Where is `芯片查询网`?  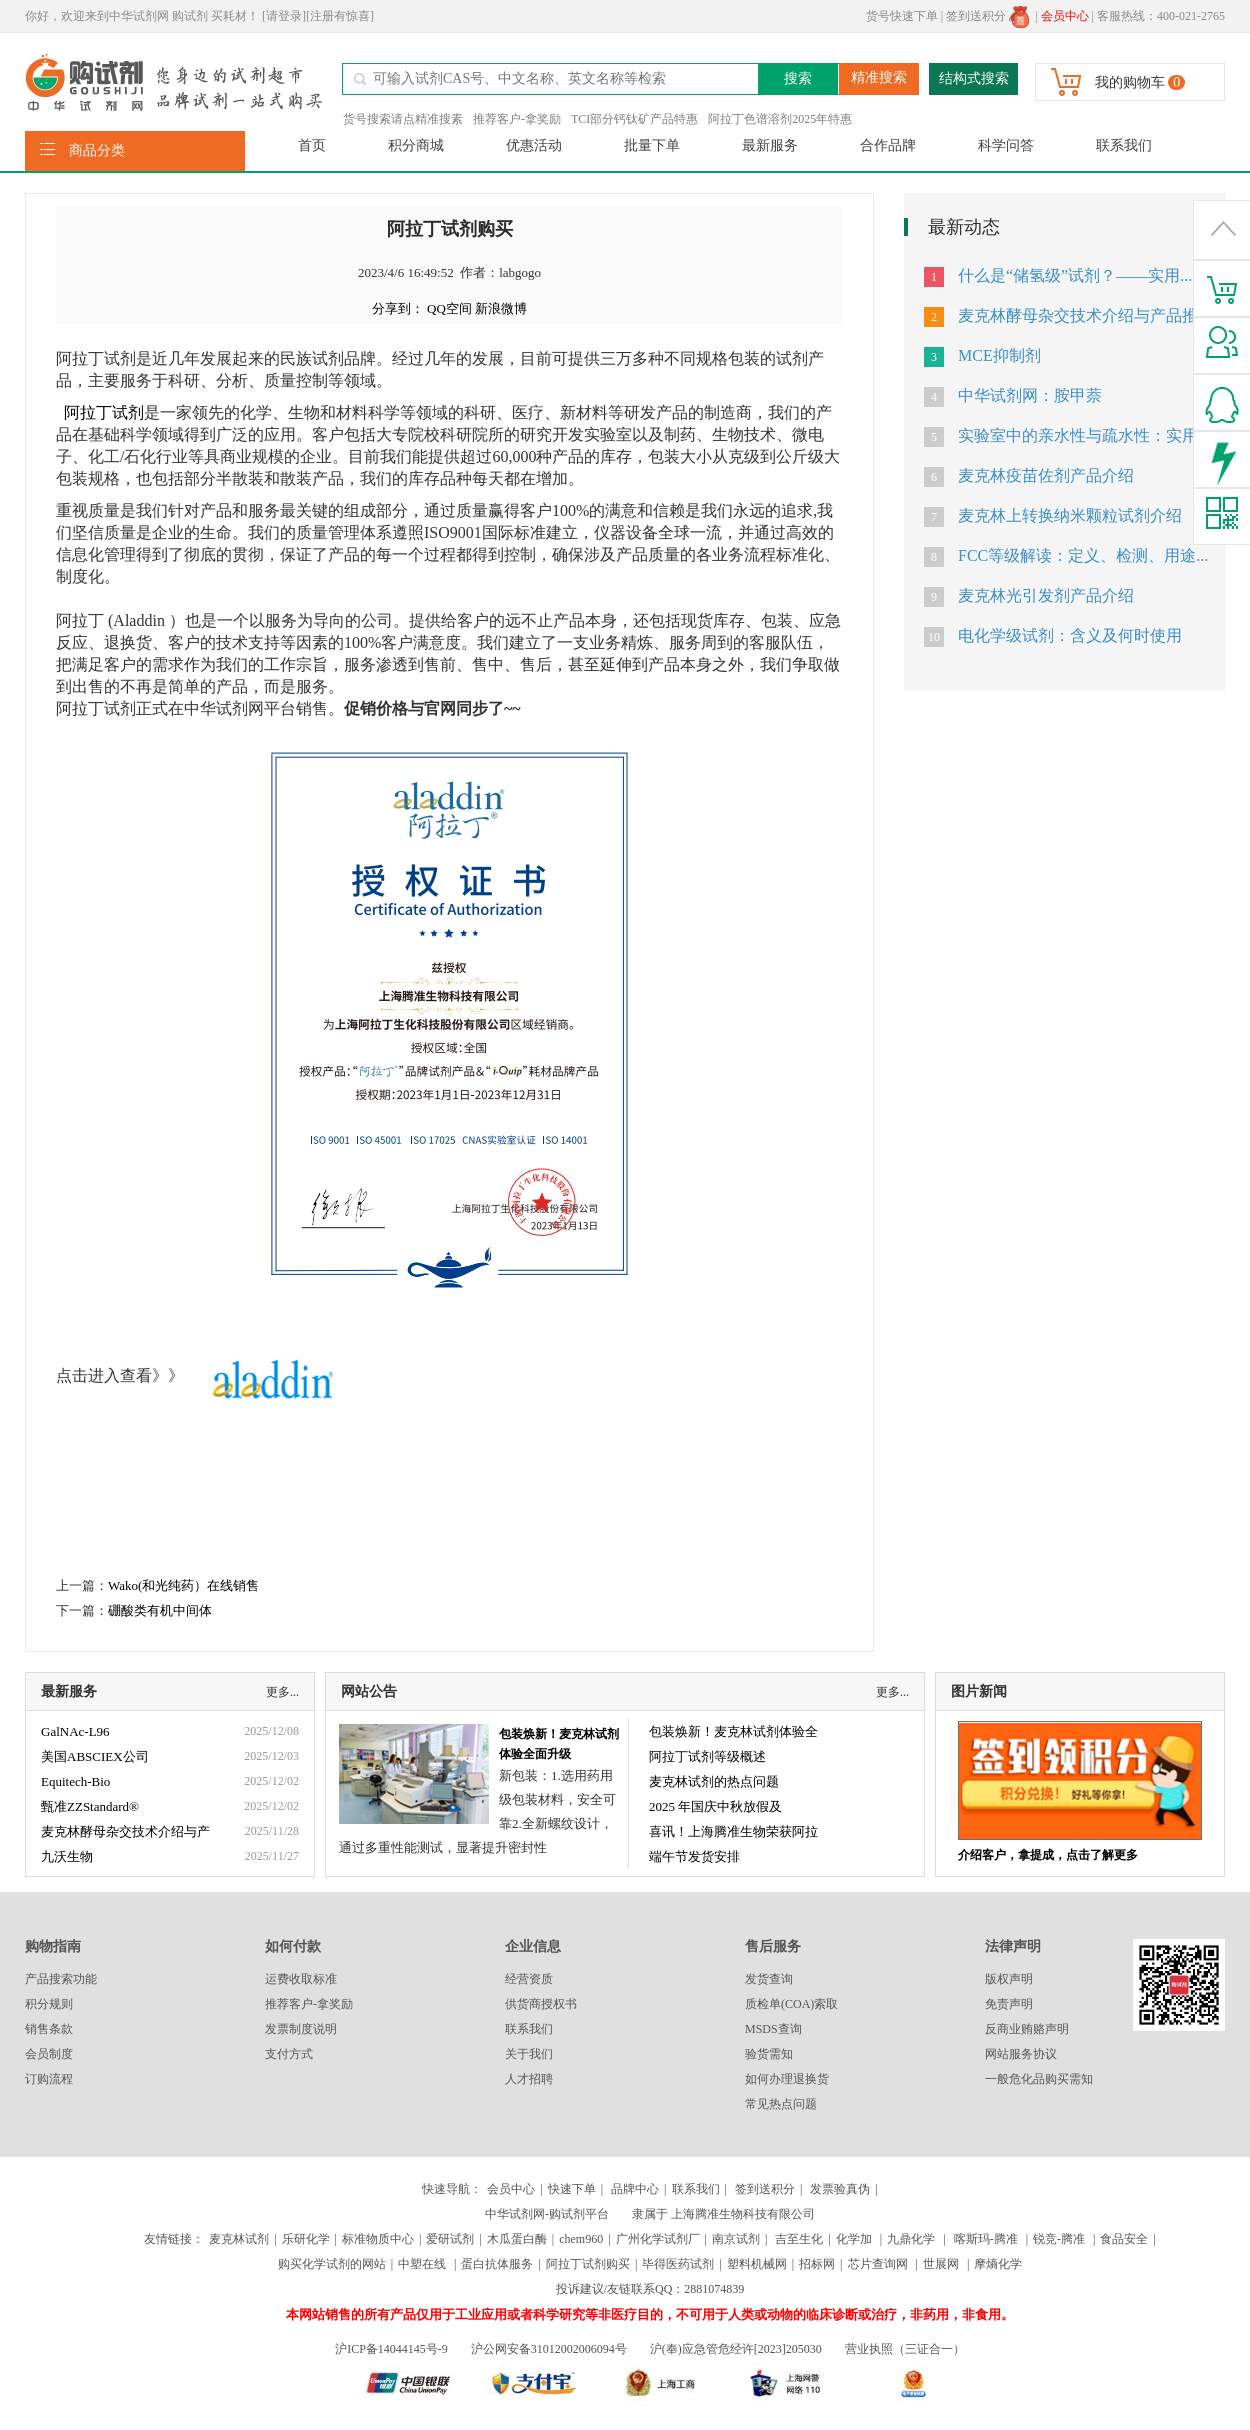
芯片查询网 is located at coordinates (879, 2264).